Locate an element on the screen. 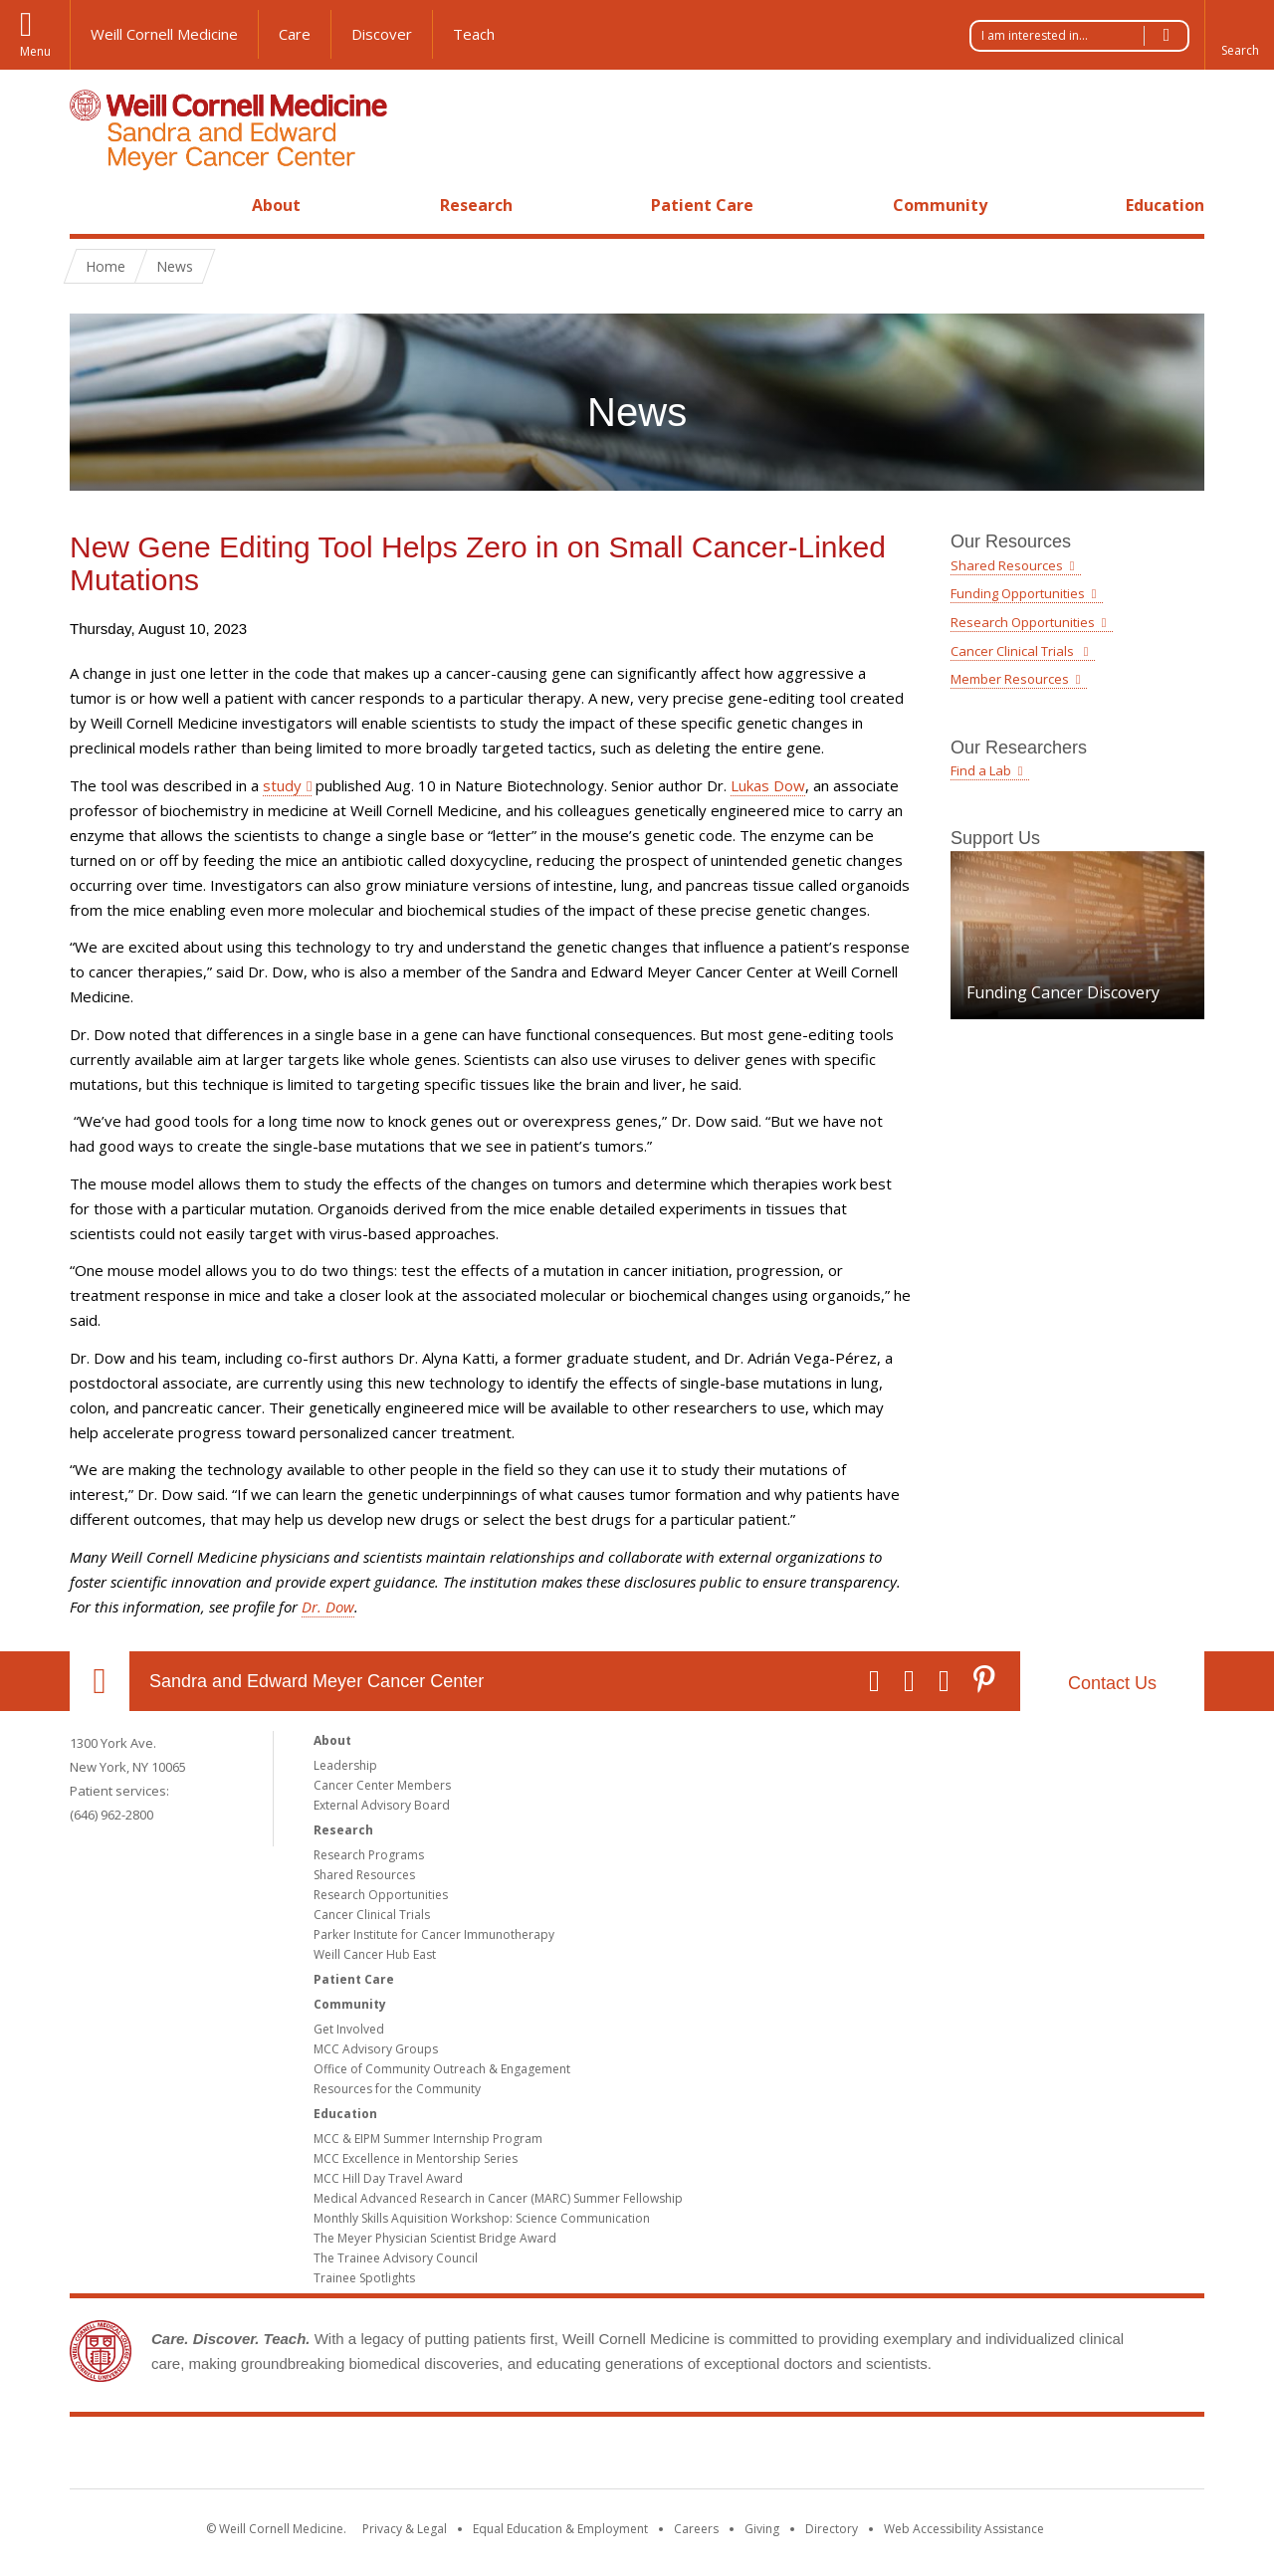  Lukas Dow is located at coordinates (768, 785).